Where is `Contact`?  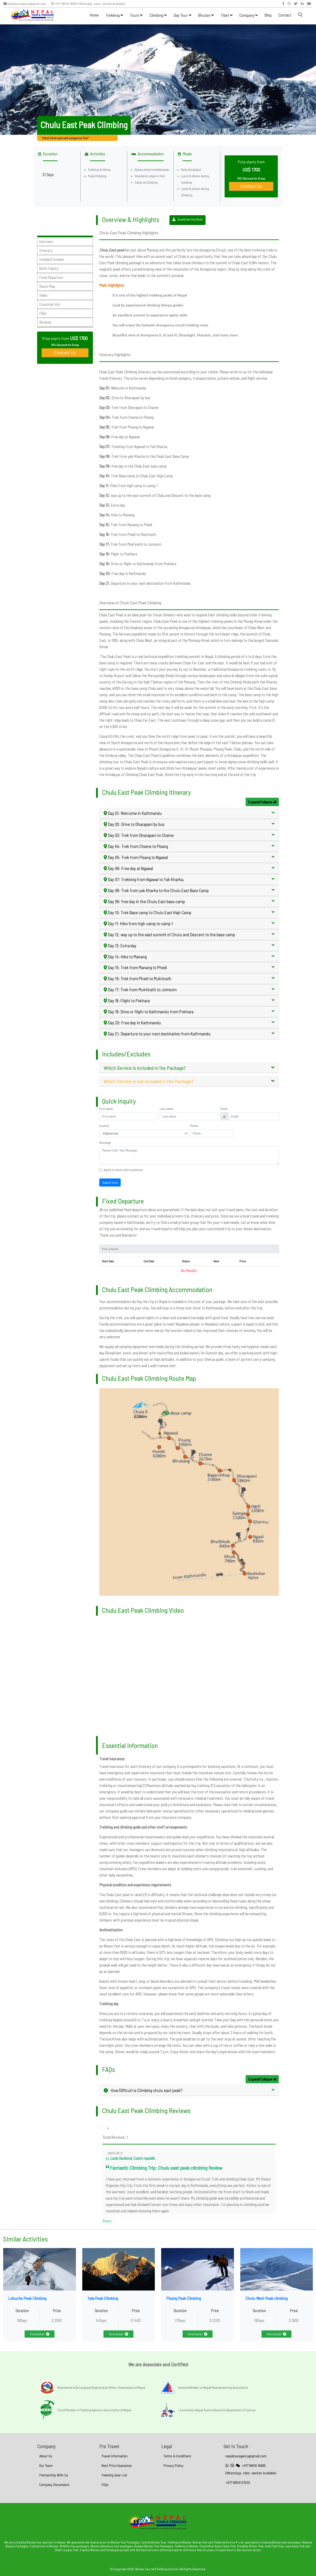 Contact is located at coordinates (284, 14).